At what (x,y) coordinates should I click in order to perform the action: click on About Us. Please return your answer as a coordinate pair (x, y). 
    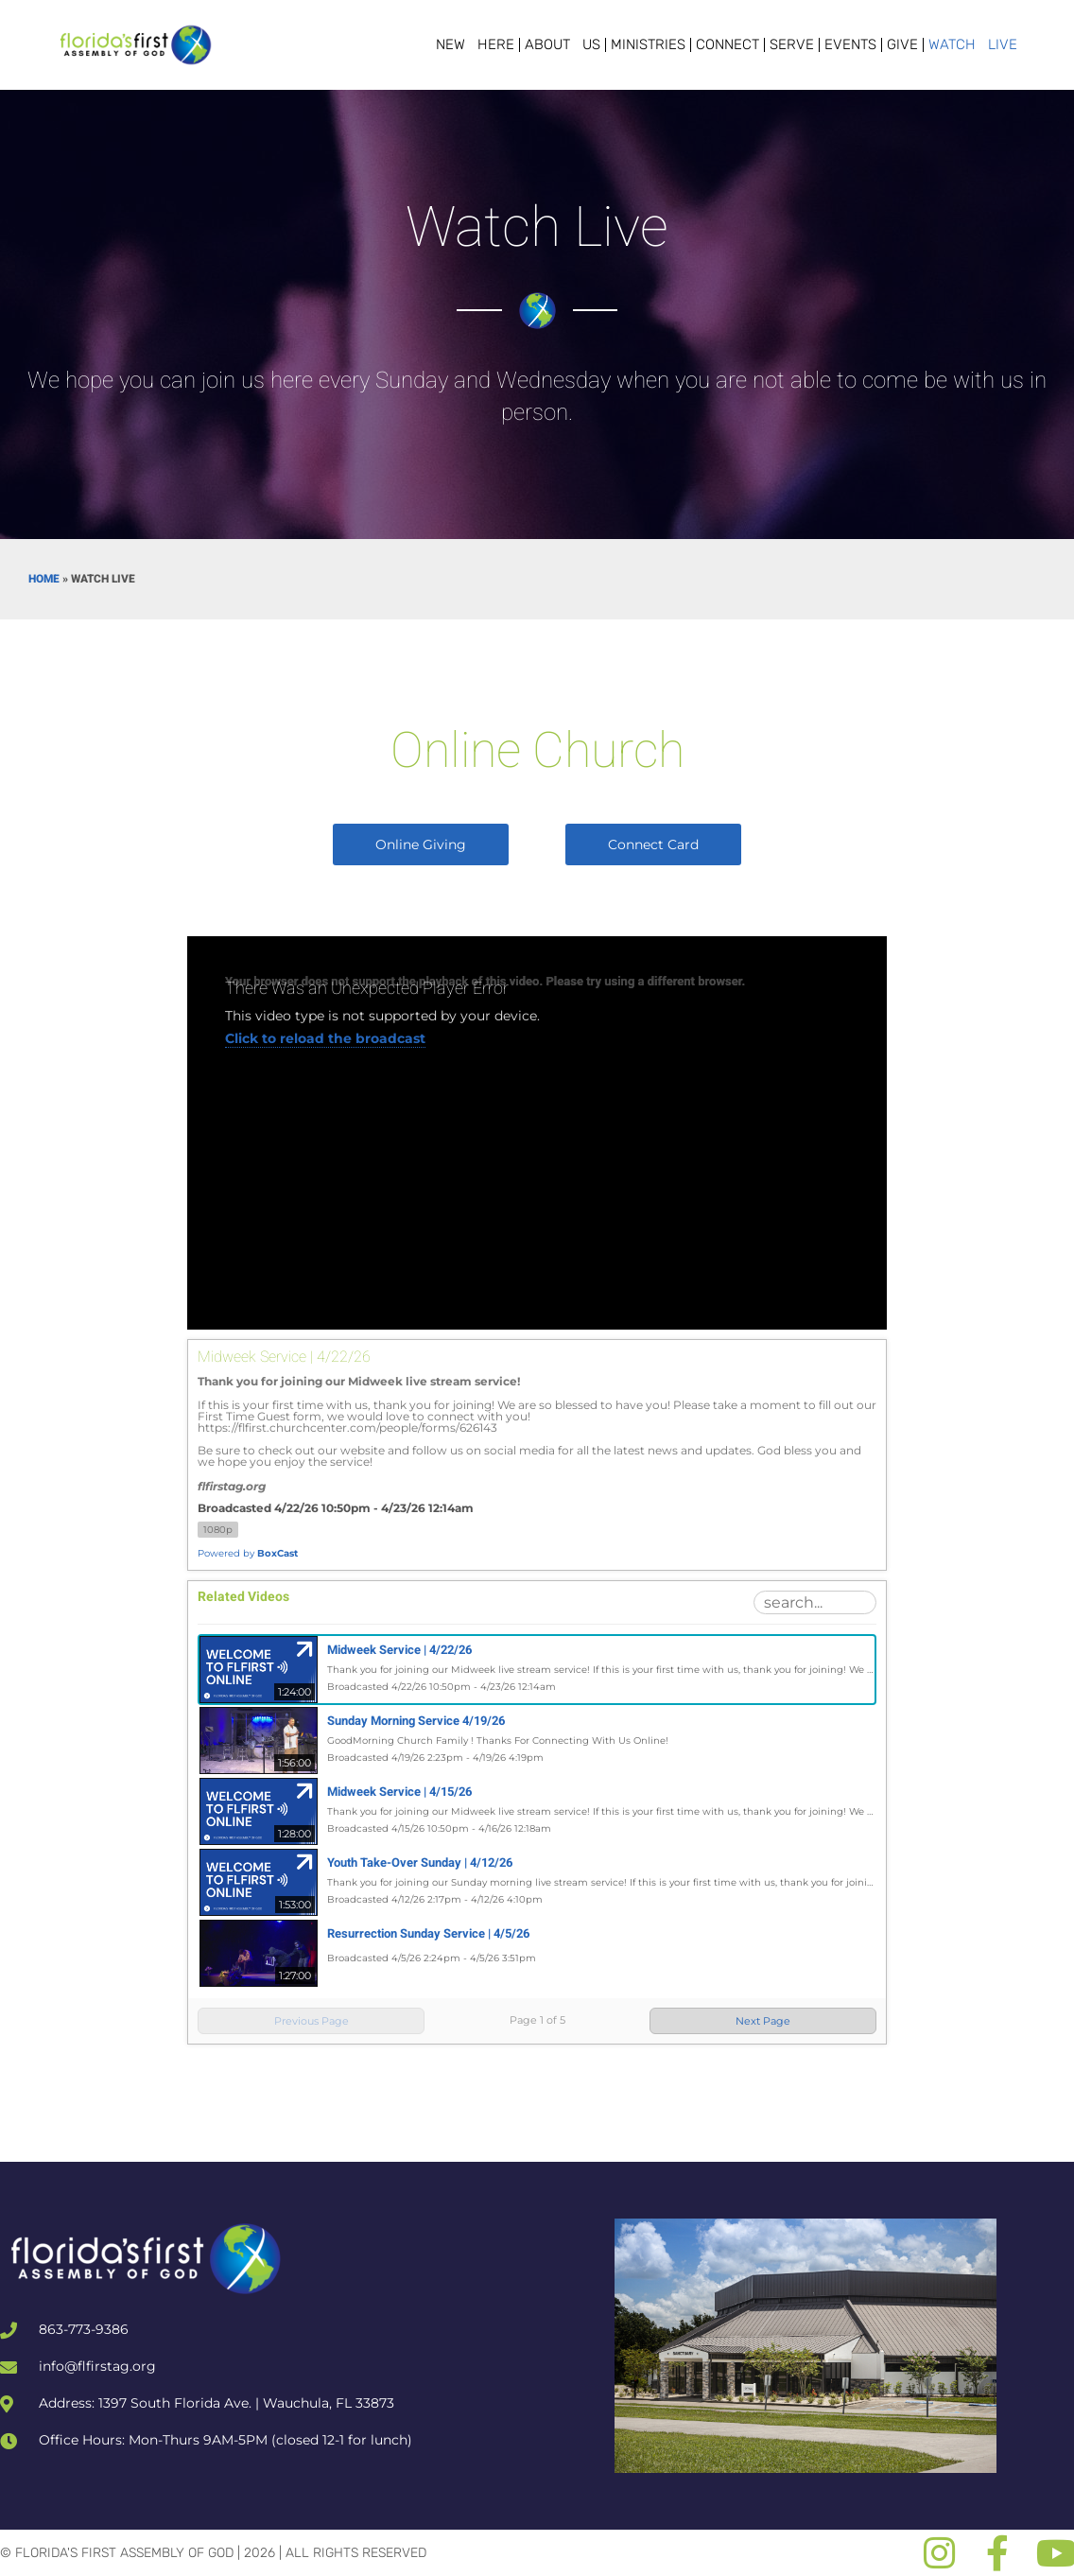
    Looking at the image, I should click on (562, 44).